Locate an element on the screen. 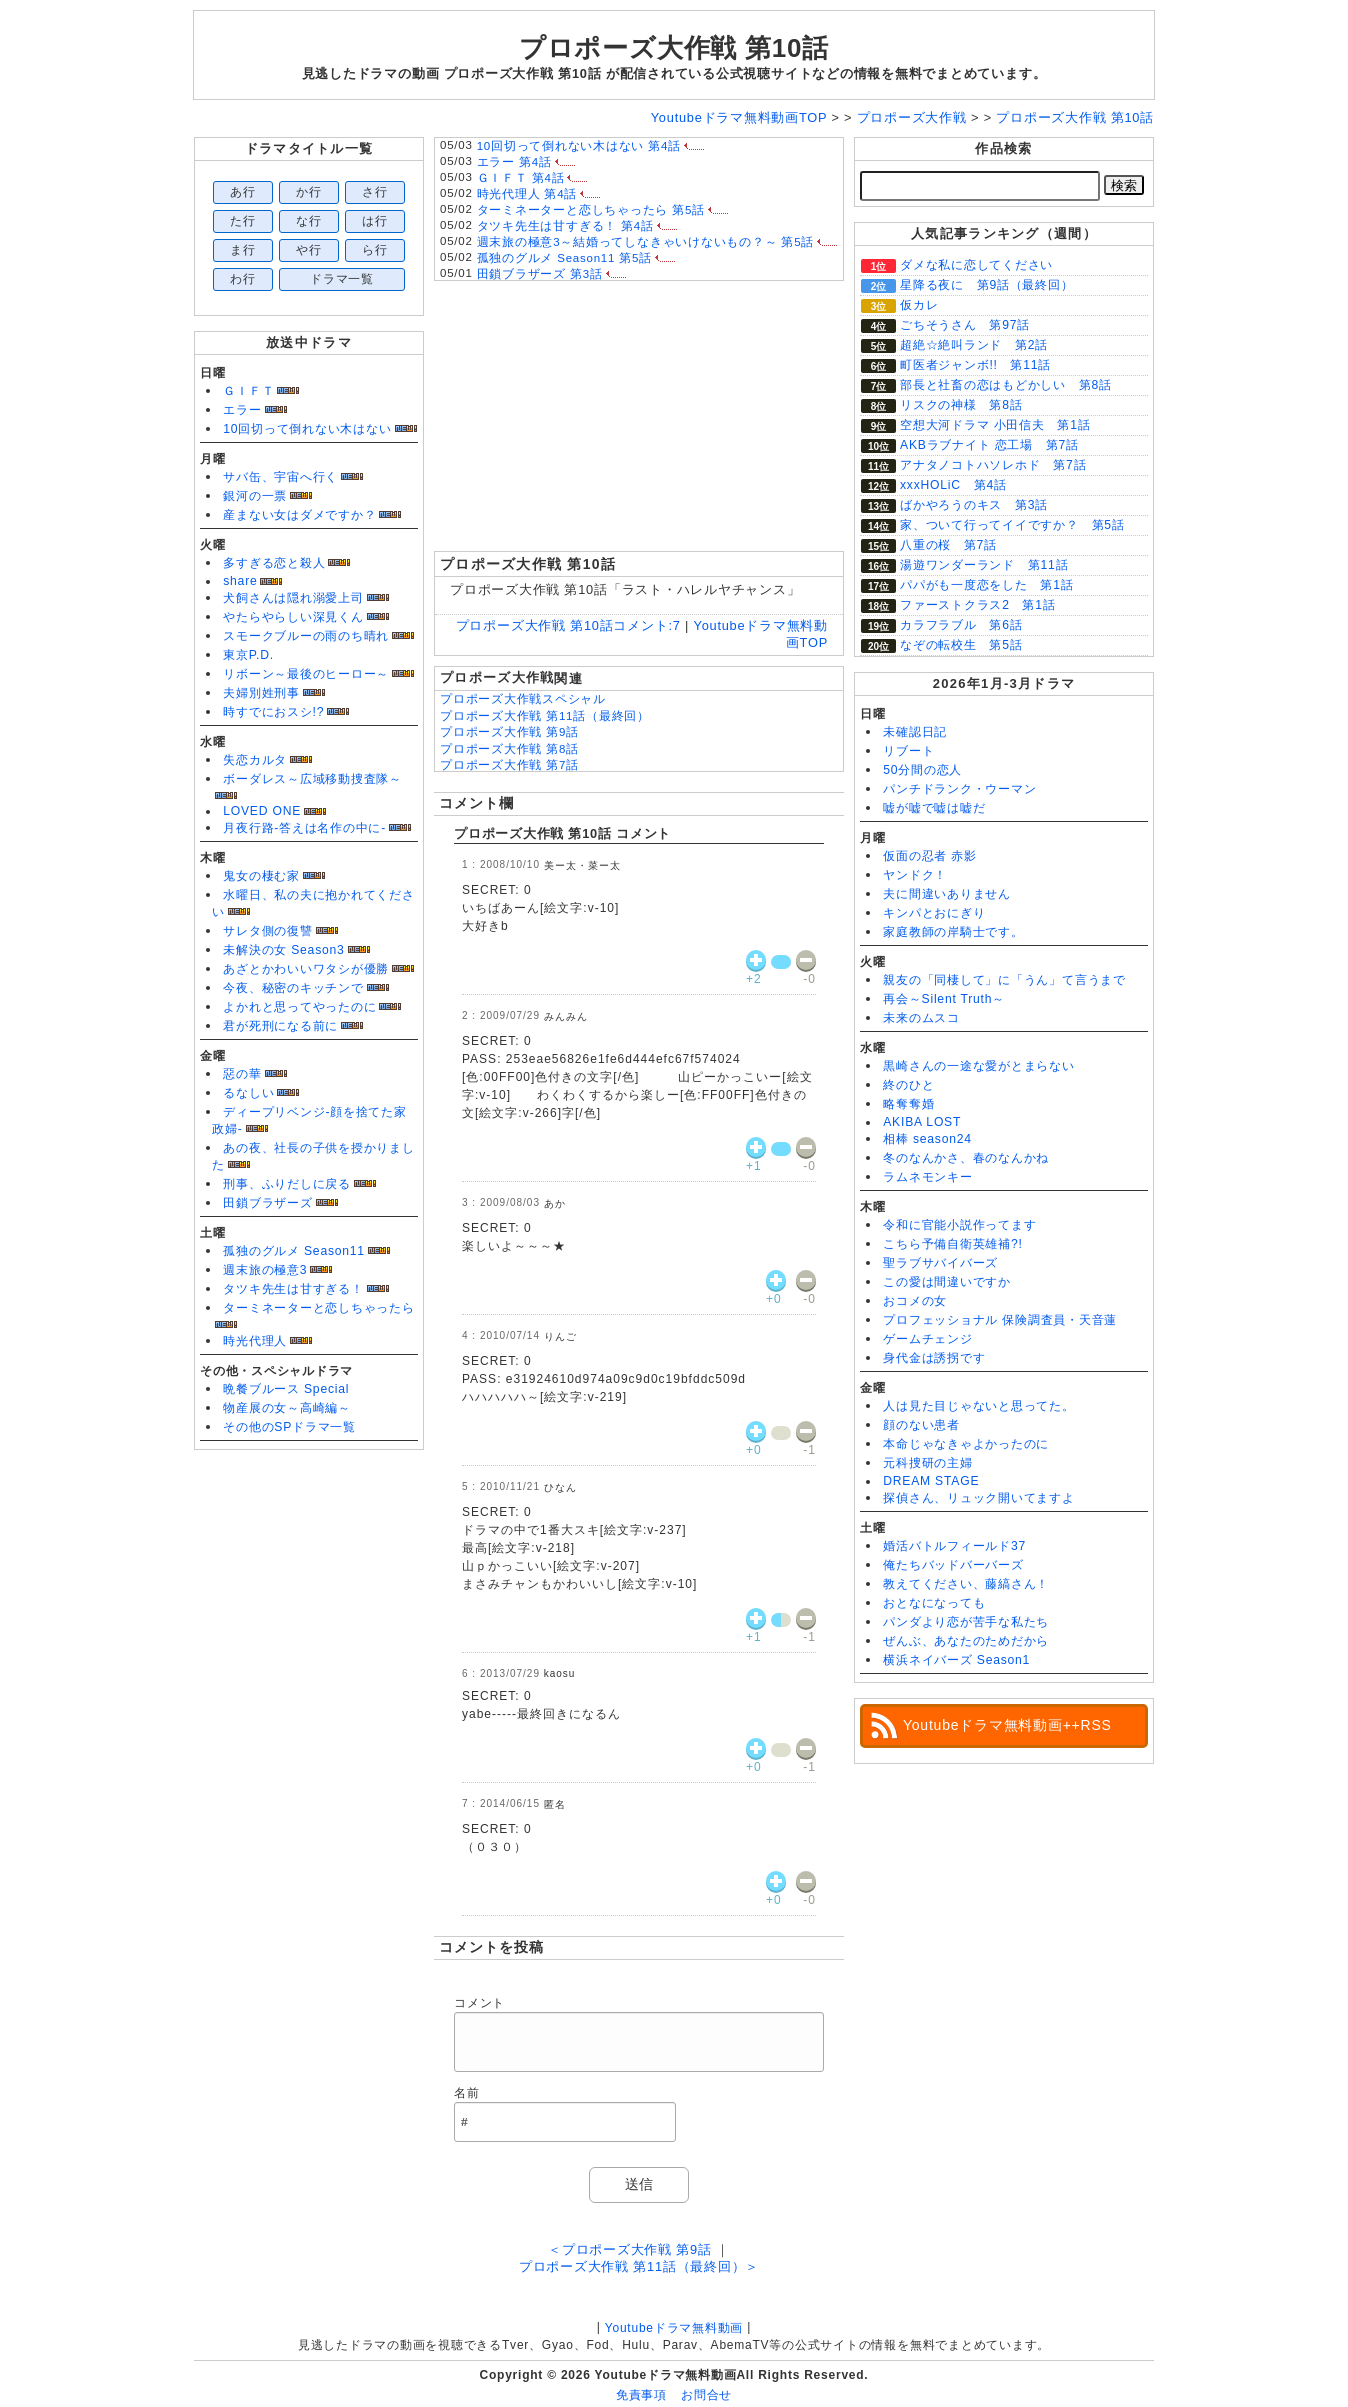 The image size is (1348, 2407). 孤独のグルメ Season11 第5話 is located at coordinates (564, 258).